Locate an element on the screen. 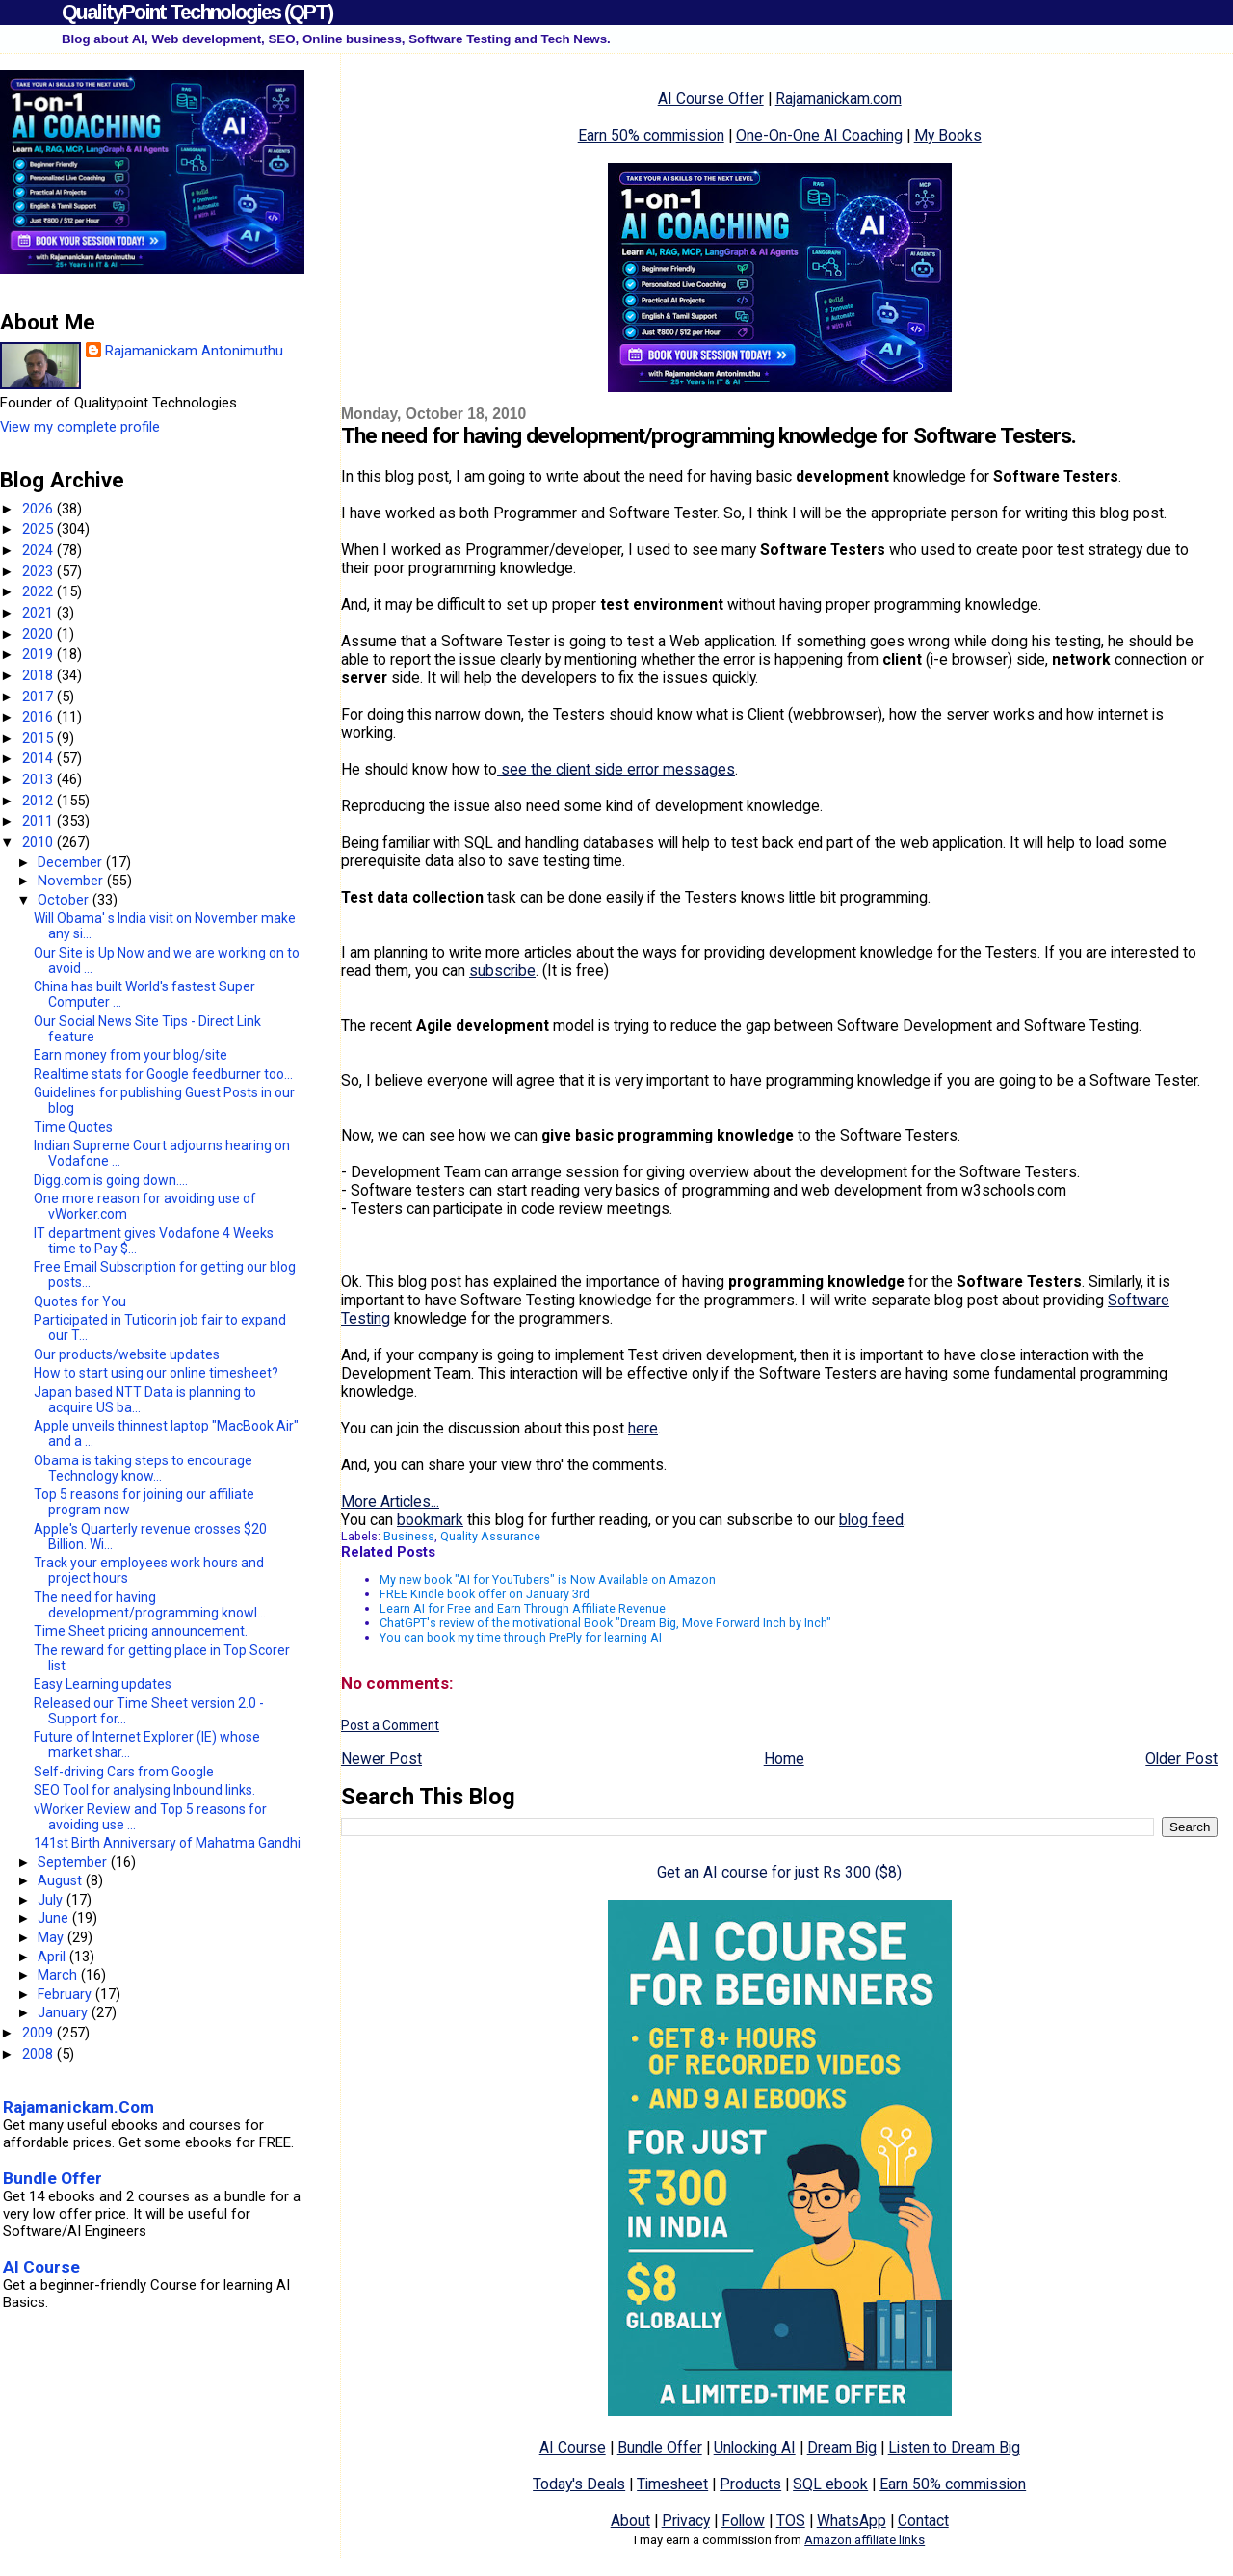 The image size is (1233, 2576). 2019 is located at coordinates (39, 654).